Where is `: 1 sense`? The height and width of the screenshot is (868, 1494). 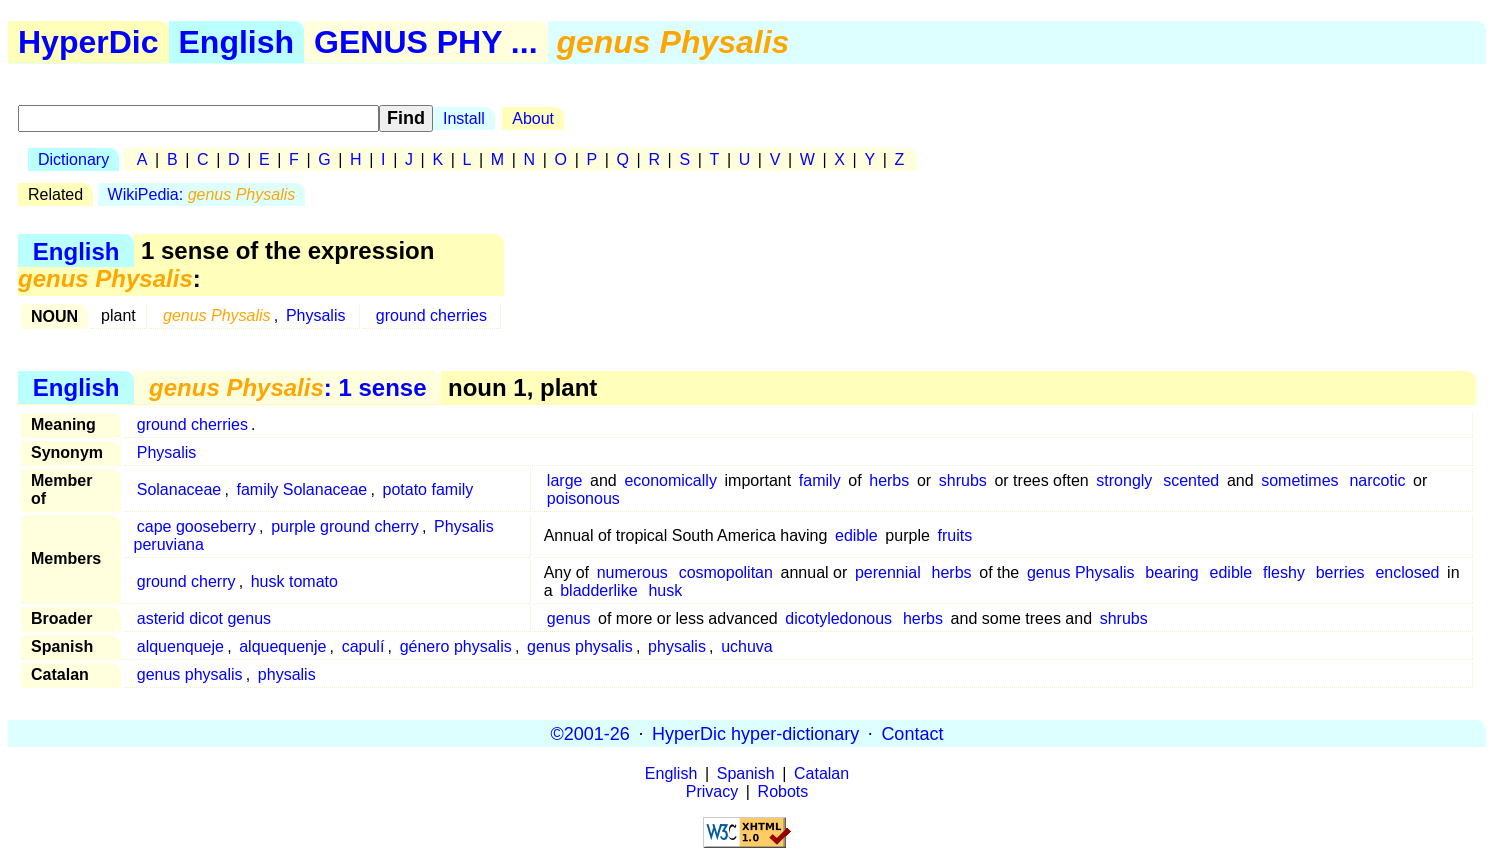 : 1 sense is located at coordinates (287, 387).